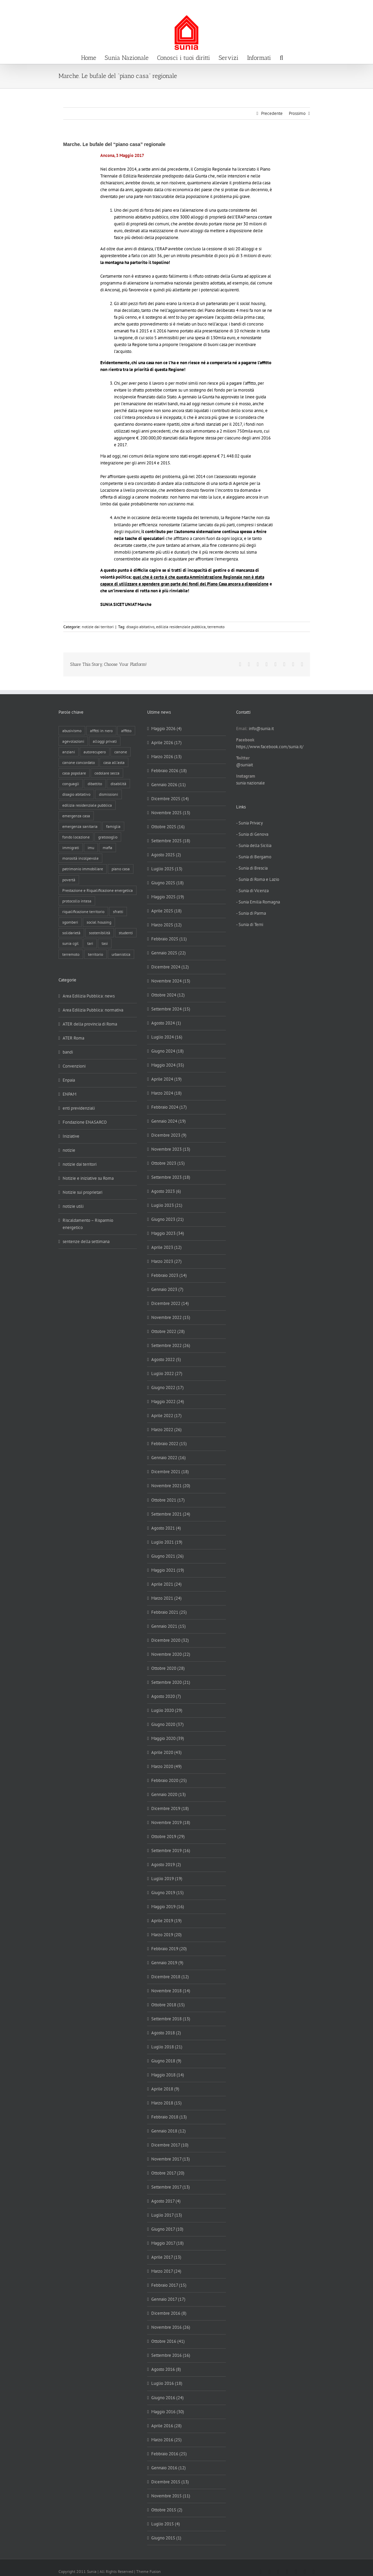 The height and width of the screenshot is (2576, 373). Describe the element at coordinates (167, 1738) in the screenshot. I see `Maggio 2020 (39)` at that location.